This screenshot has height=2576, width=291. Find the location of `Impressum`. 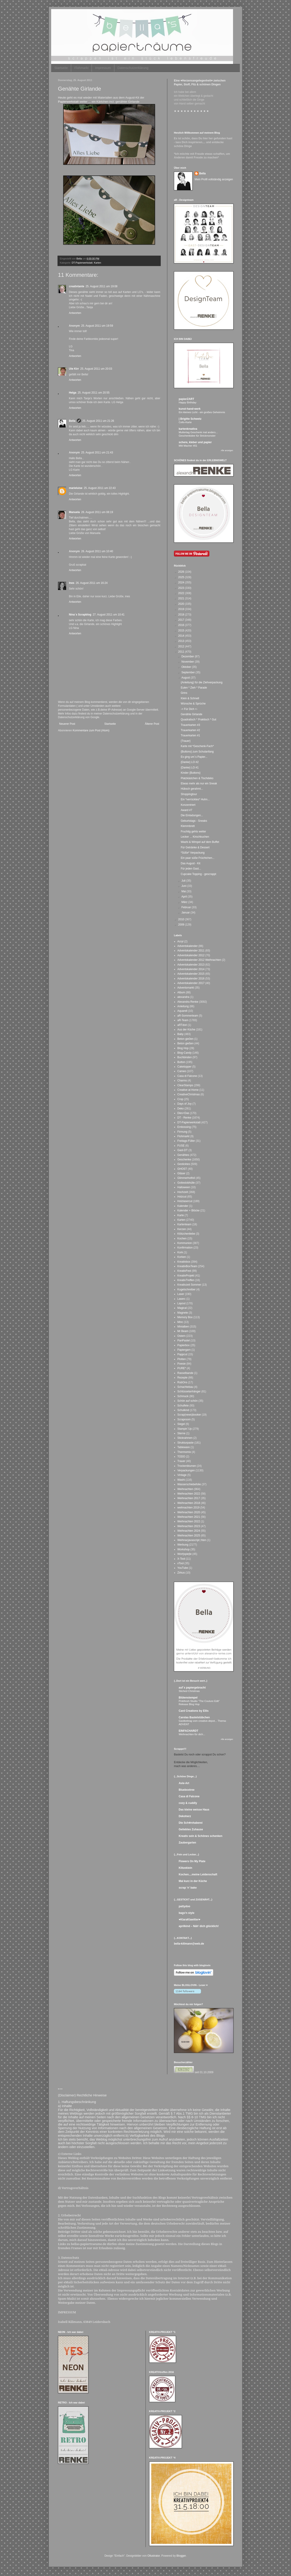

Impressum is located at coordinates (103, 68).